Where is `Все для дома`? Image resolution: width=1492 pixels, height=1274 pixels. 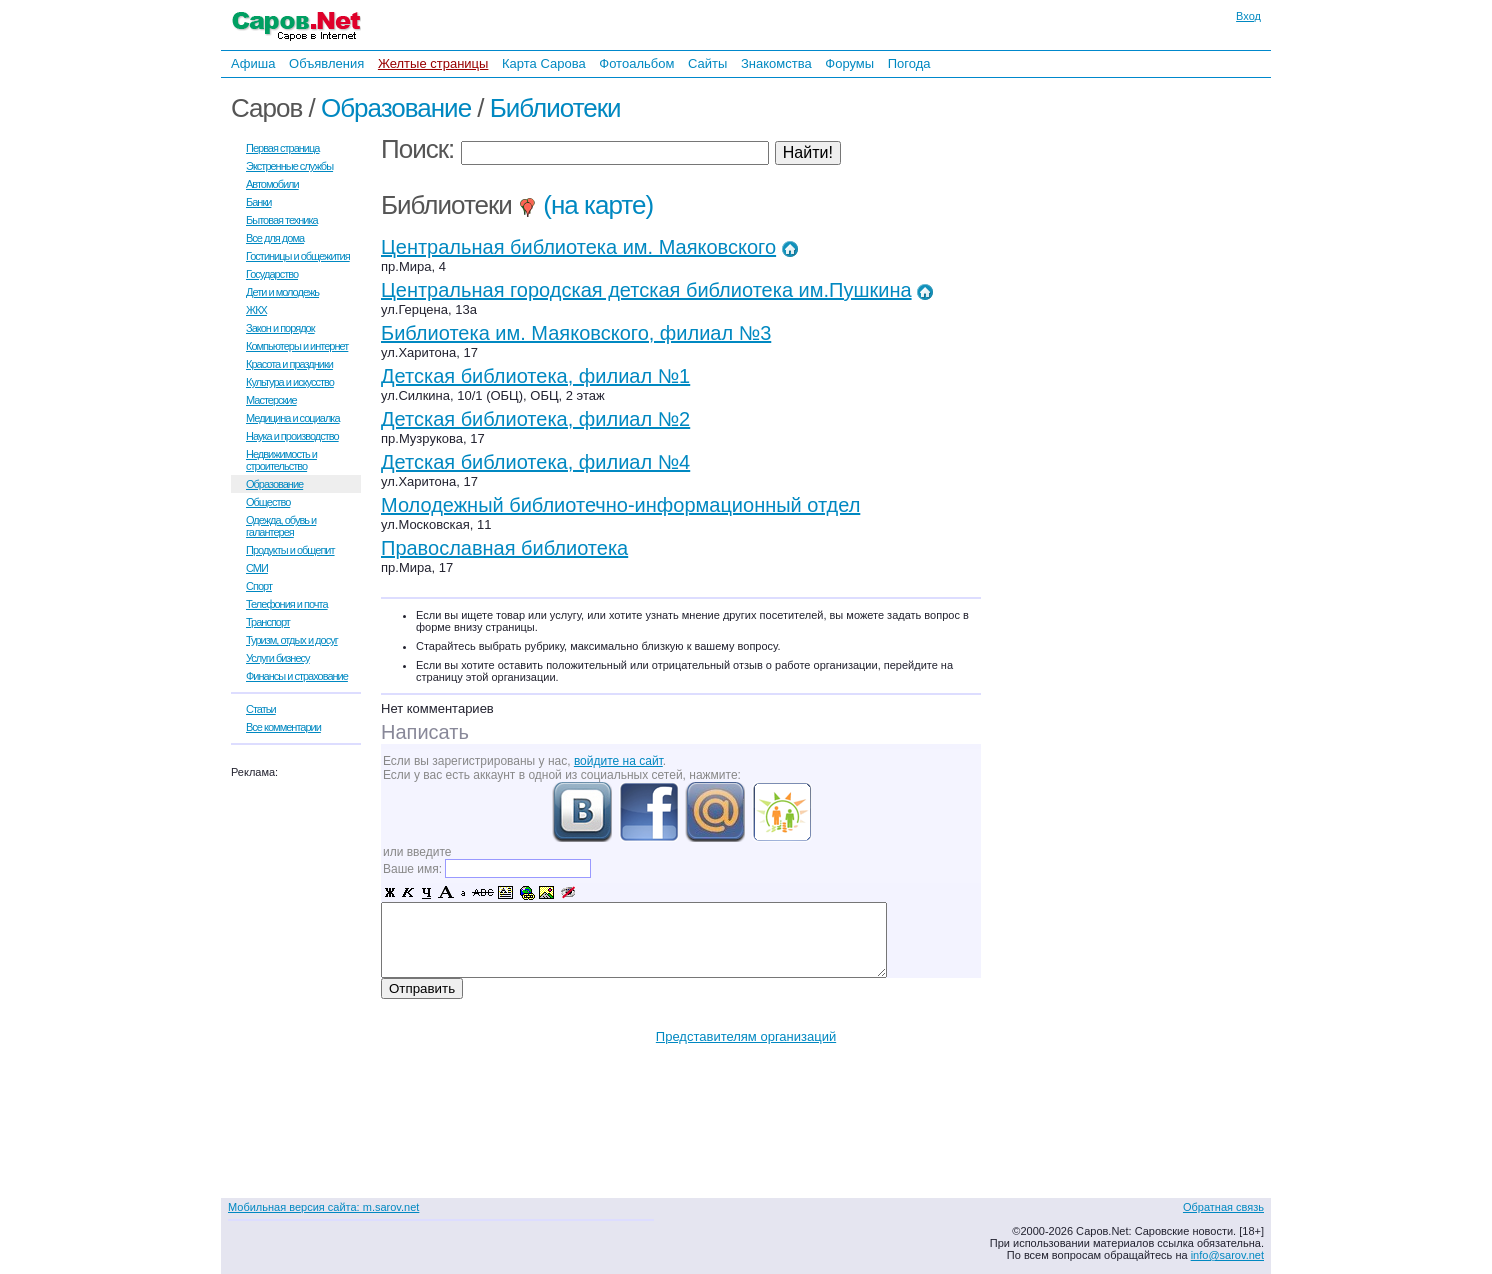 Все для дома is located at coordinates (275, 238).